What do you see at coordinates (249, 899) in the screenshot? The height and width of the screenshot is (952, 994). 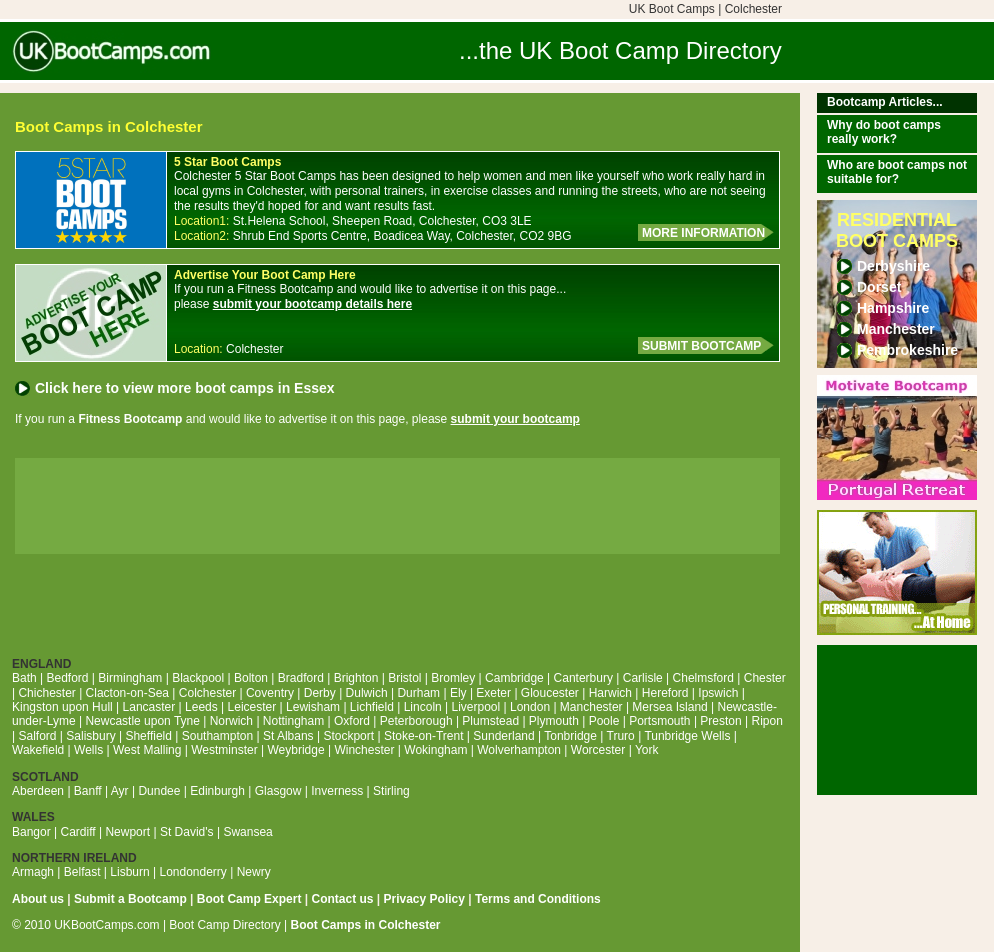 I see `Boot Camp Expert` at bounding box center [249, 899].